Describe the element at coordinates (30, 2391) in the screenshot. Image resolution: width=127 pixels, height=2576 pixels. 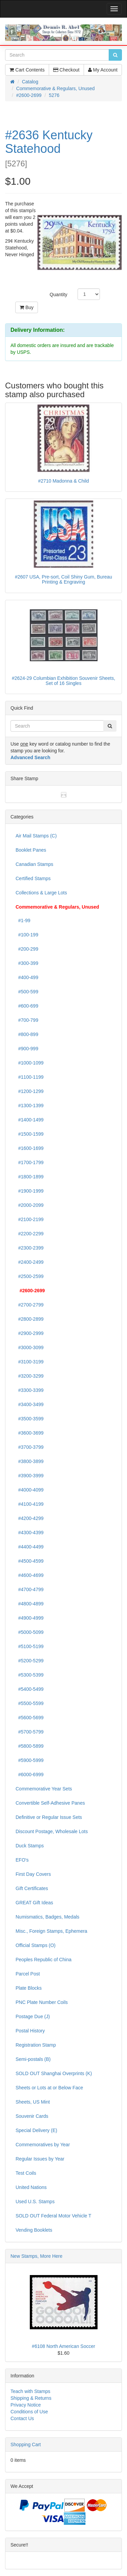
I see `Teach with Stamps` at that location.